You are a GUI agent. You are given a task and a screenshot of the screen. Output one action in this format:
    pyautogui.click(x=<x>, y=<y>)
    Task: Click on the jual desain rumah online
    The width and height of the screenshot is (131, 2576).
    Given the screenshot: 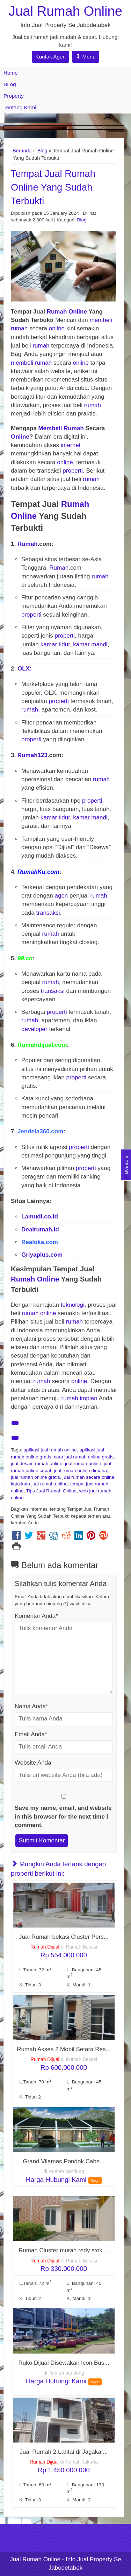 What is the action you would take?
    pyautogui.click(x=36, y=1463)
    